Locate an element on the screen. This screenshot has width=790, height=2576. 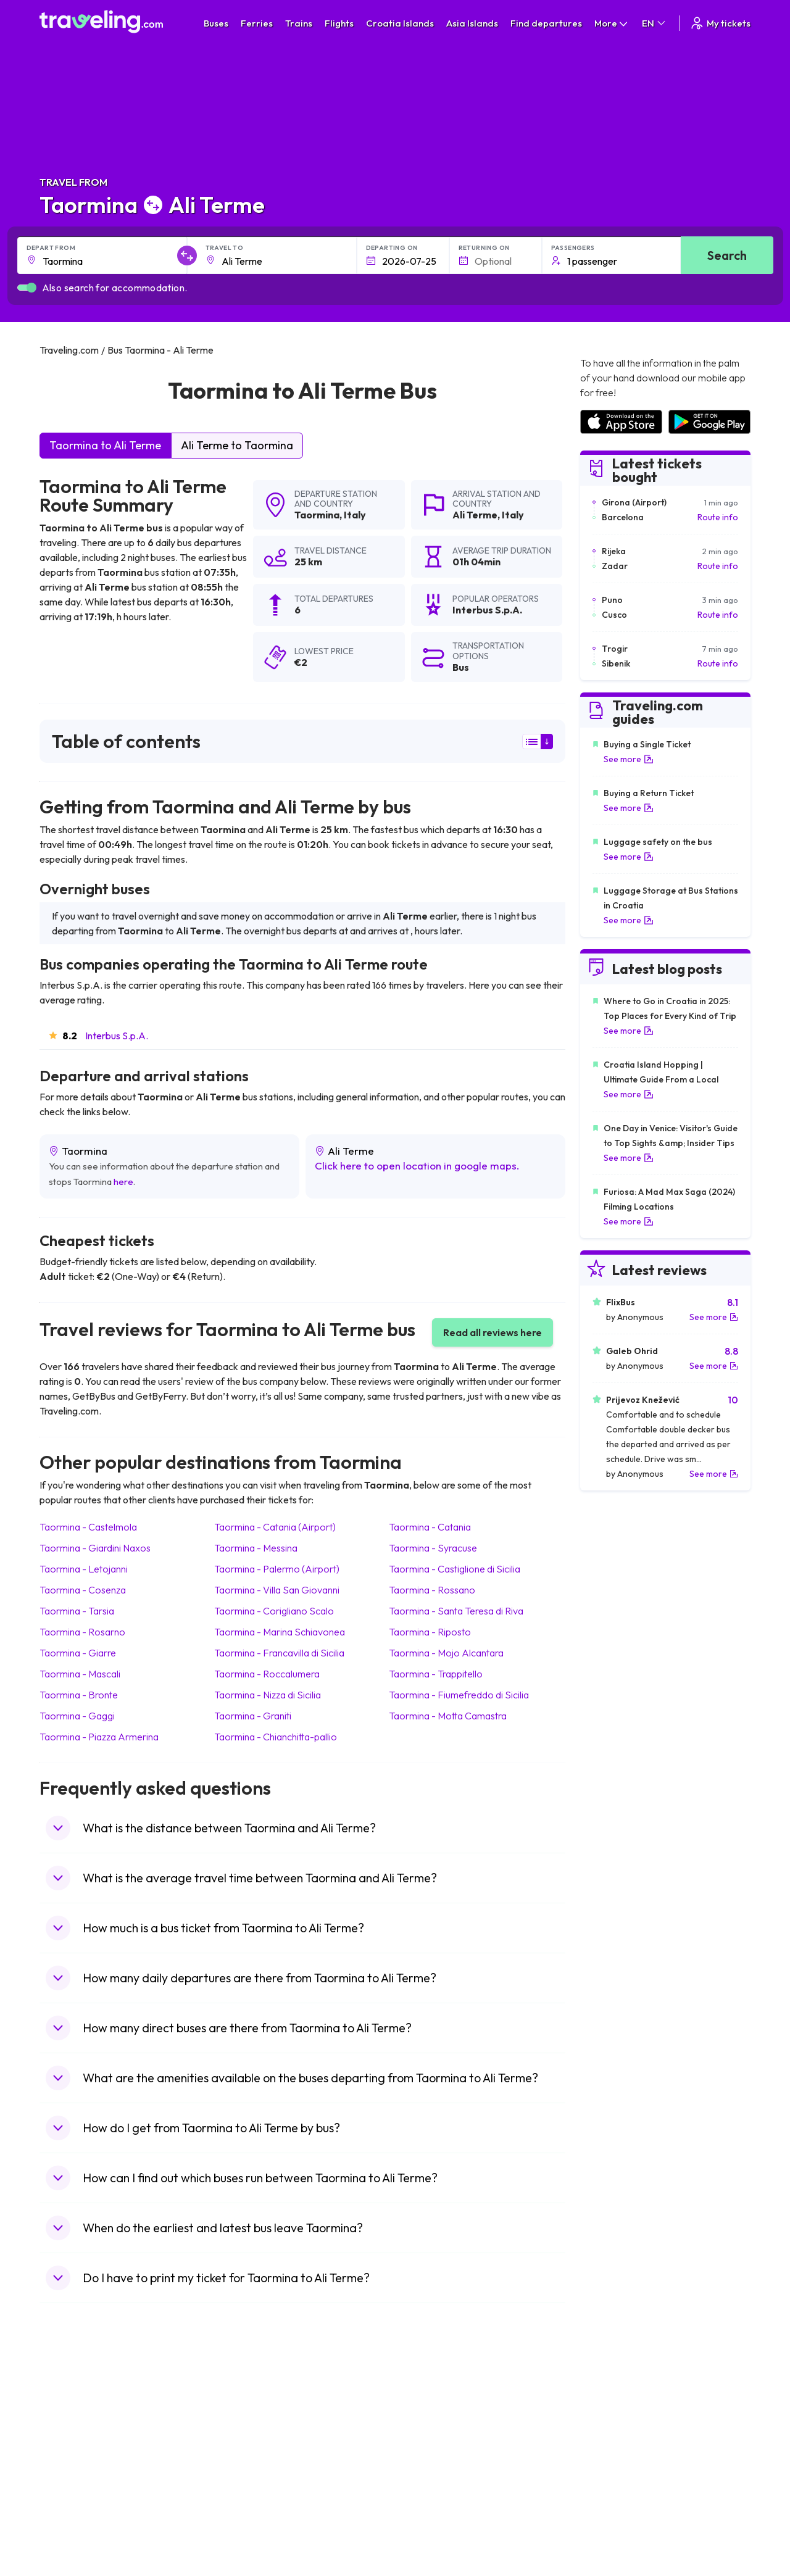
Taormina Giarre is located at coordinates (78, 1653).